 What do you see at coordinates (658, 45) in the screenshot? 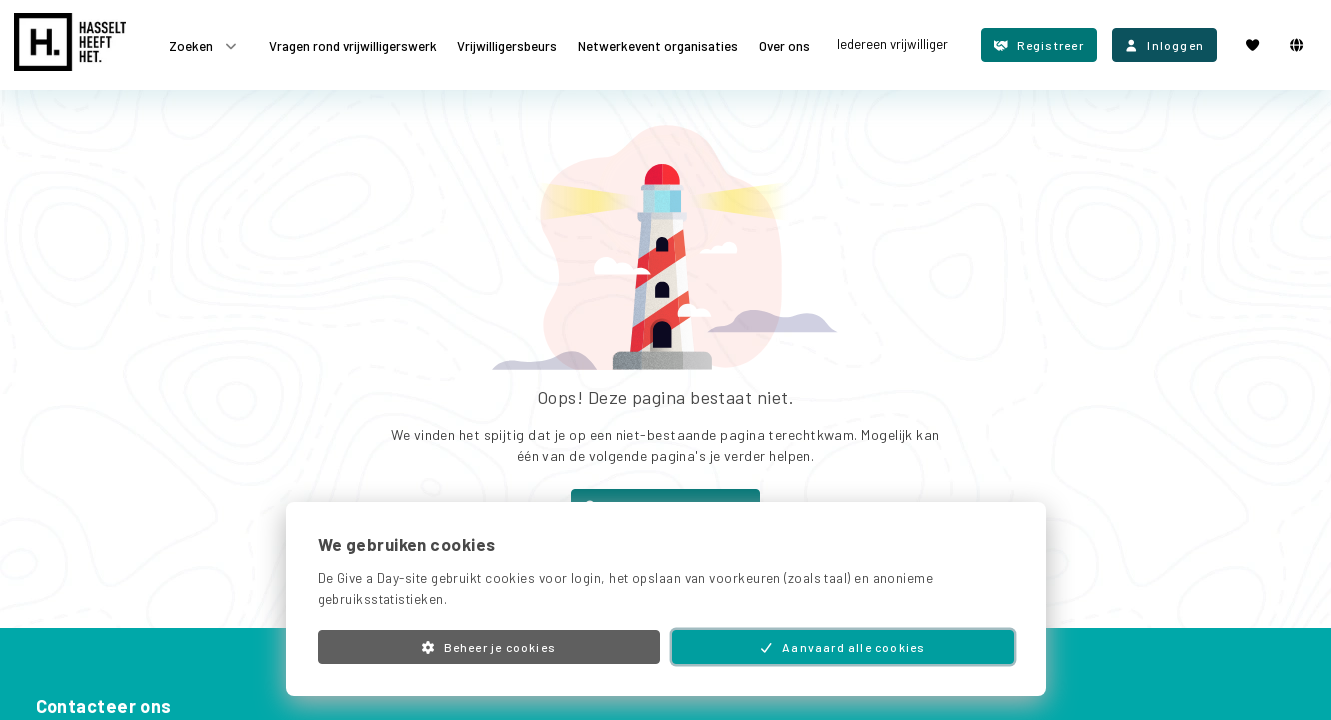
I see `Netwerkevent organisaties` at bounding box center [658, 45].